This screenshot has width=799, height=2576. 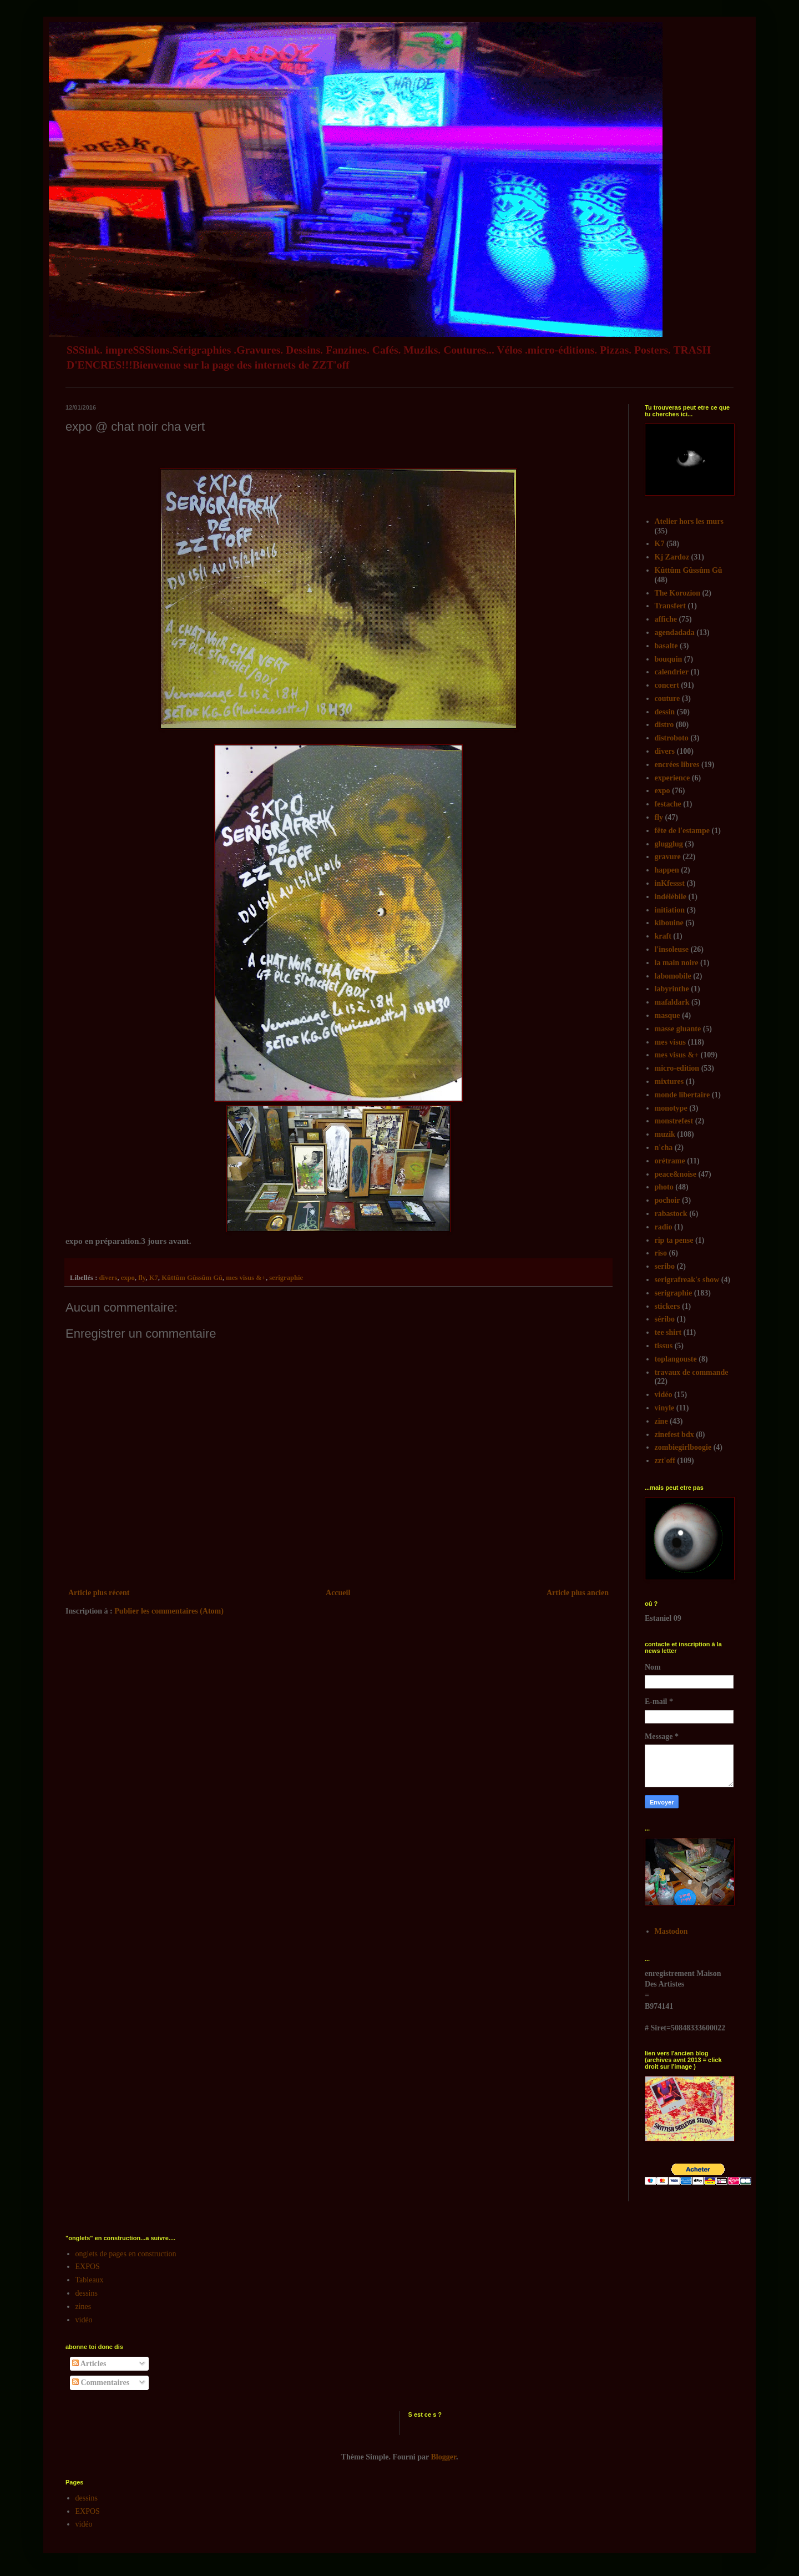 I want to click on monde libertaire, so click(x=682, y=1095).